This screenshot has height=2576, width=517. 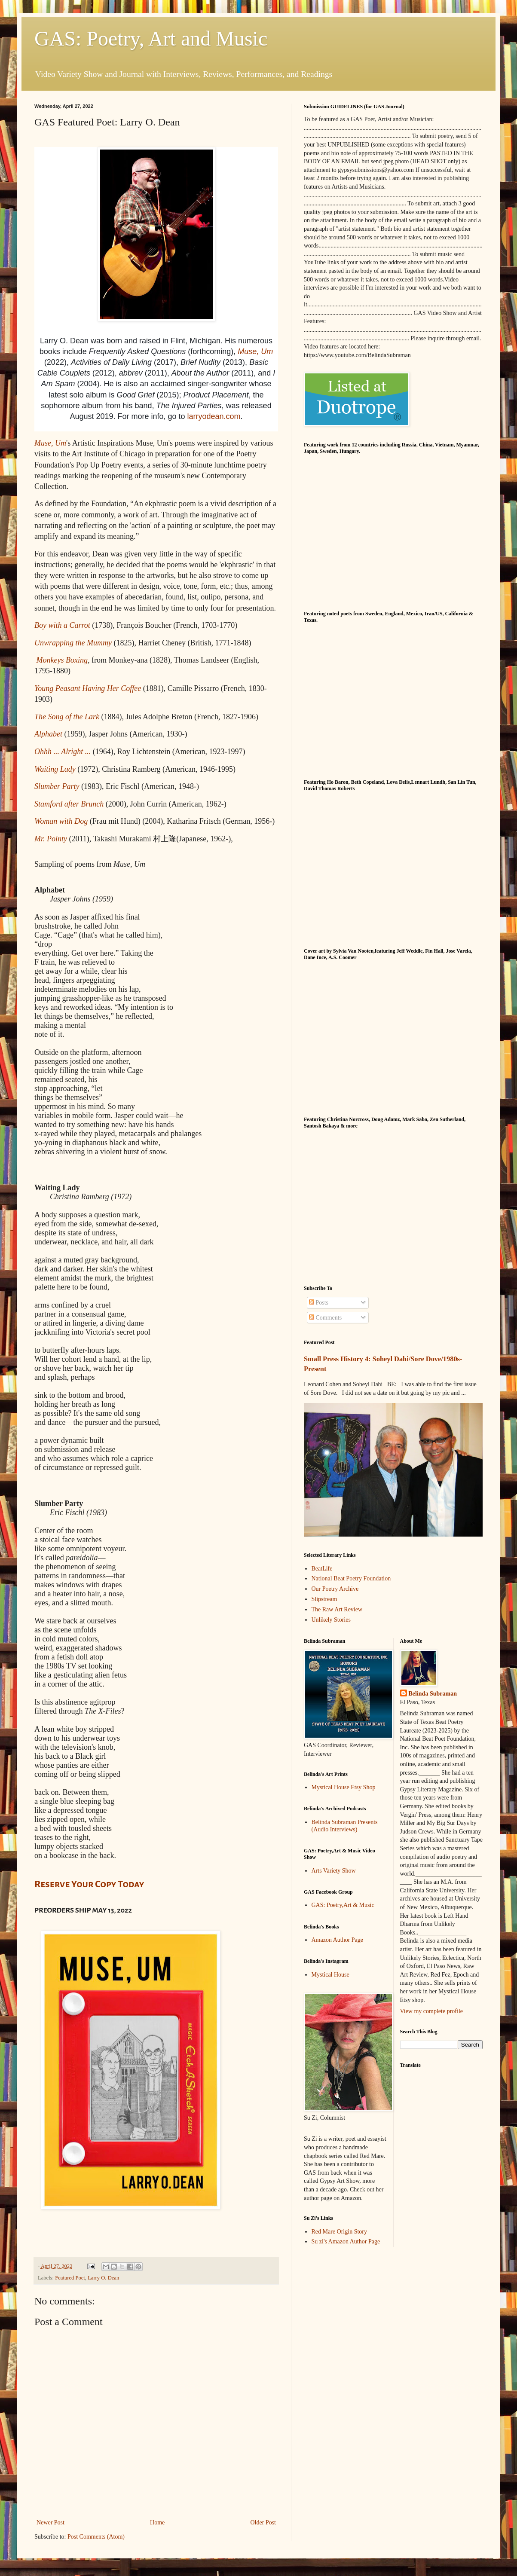 What do you see at coordinates (150, 38) in the screenshot?
I see `GAS: Poetry, Art and Music` at bounding box center [150, 38].